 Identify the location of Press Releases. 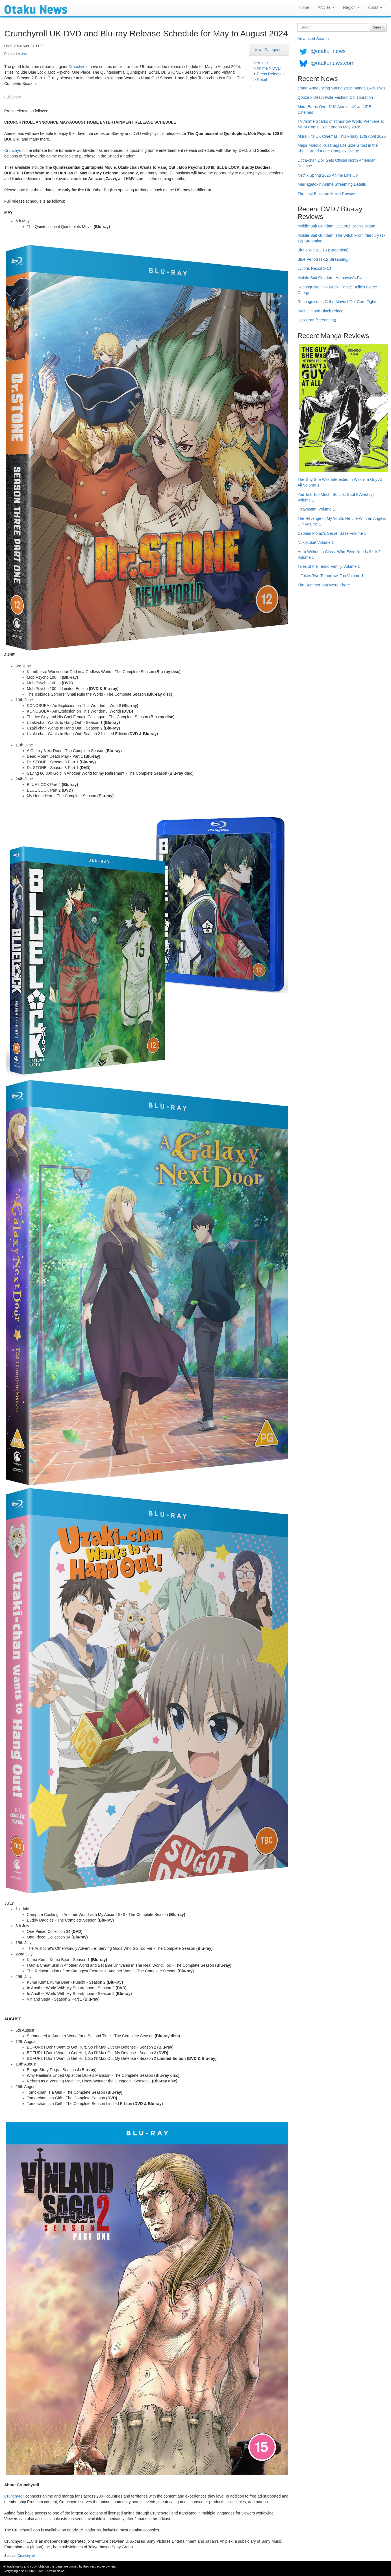
(270, 74).